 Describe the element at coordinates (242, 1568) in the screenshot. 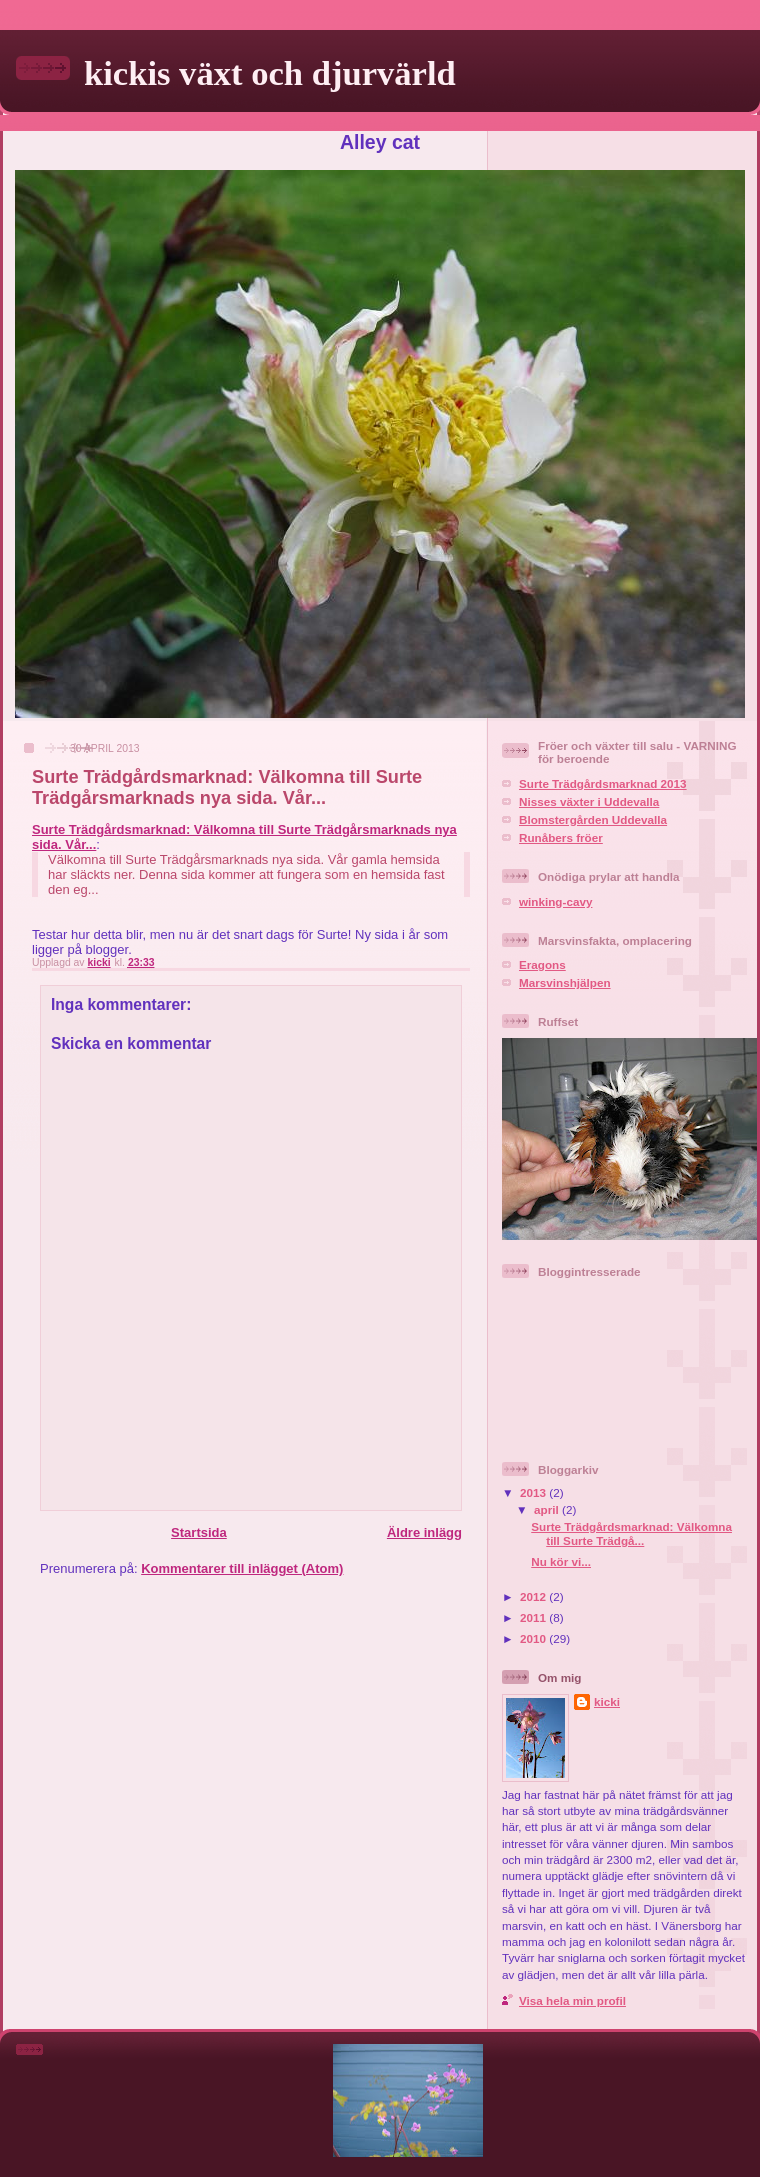

I see `Kommentarer till inlägget (Atom)` at that location.